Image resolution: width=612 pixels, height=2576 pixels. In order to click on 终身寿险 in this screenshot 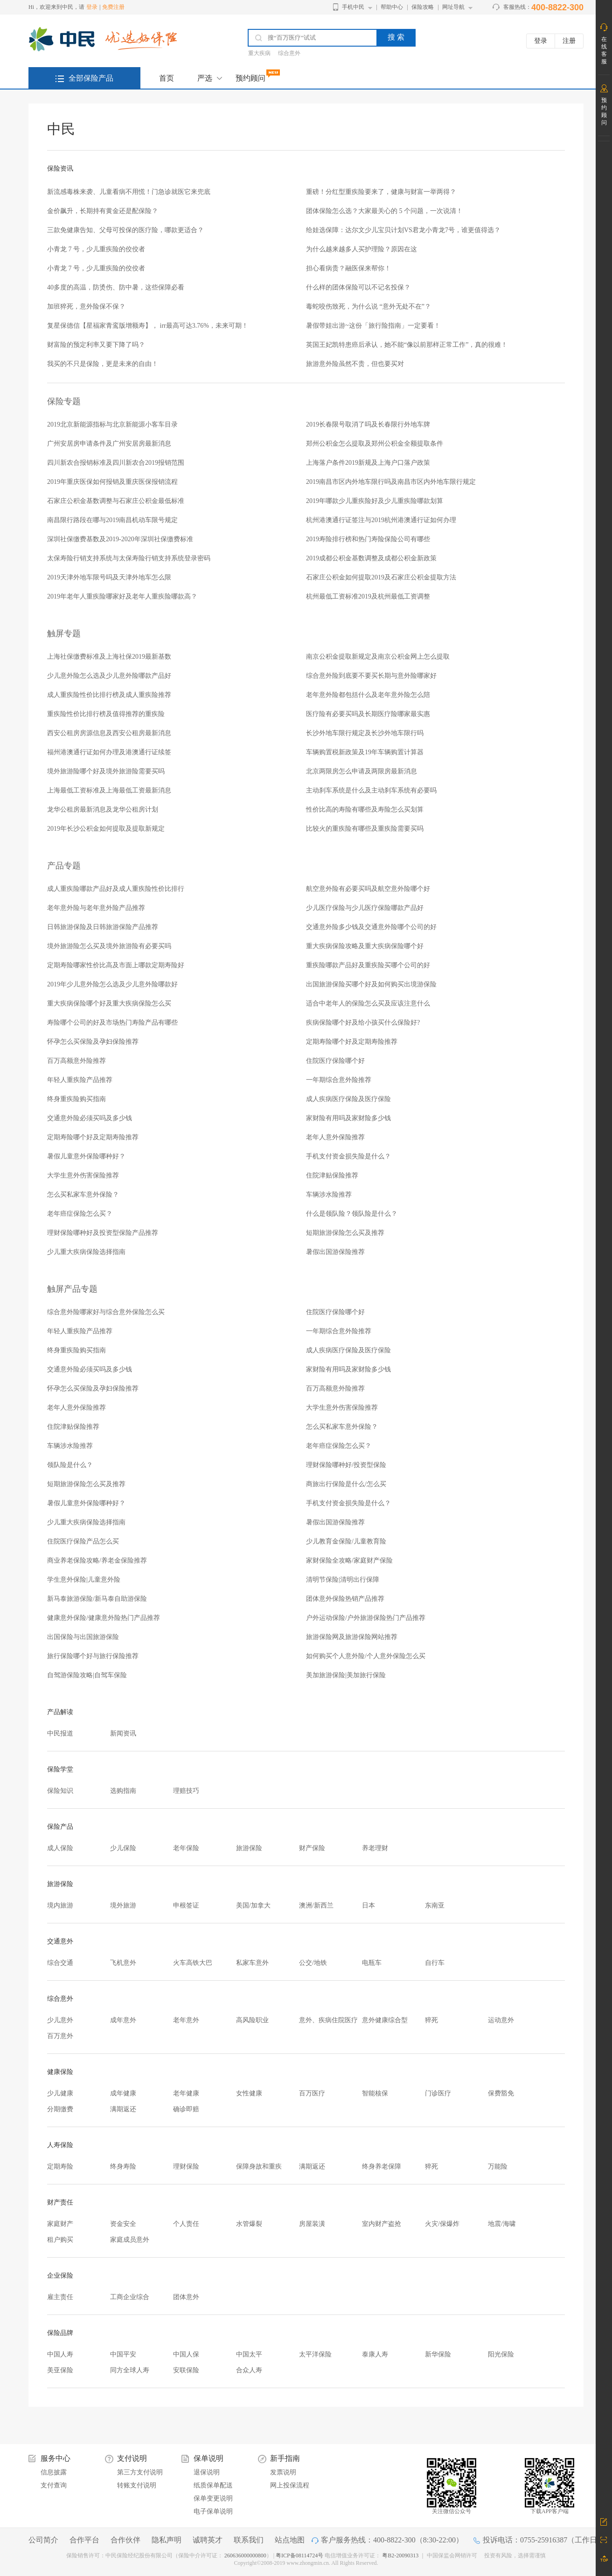, I will do `click(123, 2166)`.